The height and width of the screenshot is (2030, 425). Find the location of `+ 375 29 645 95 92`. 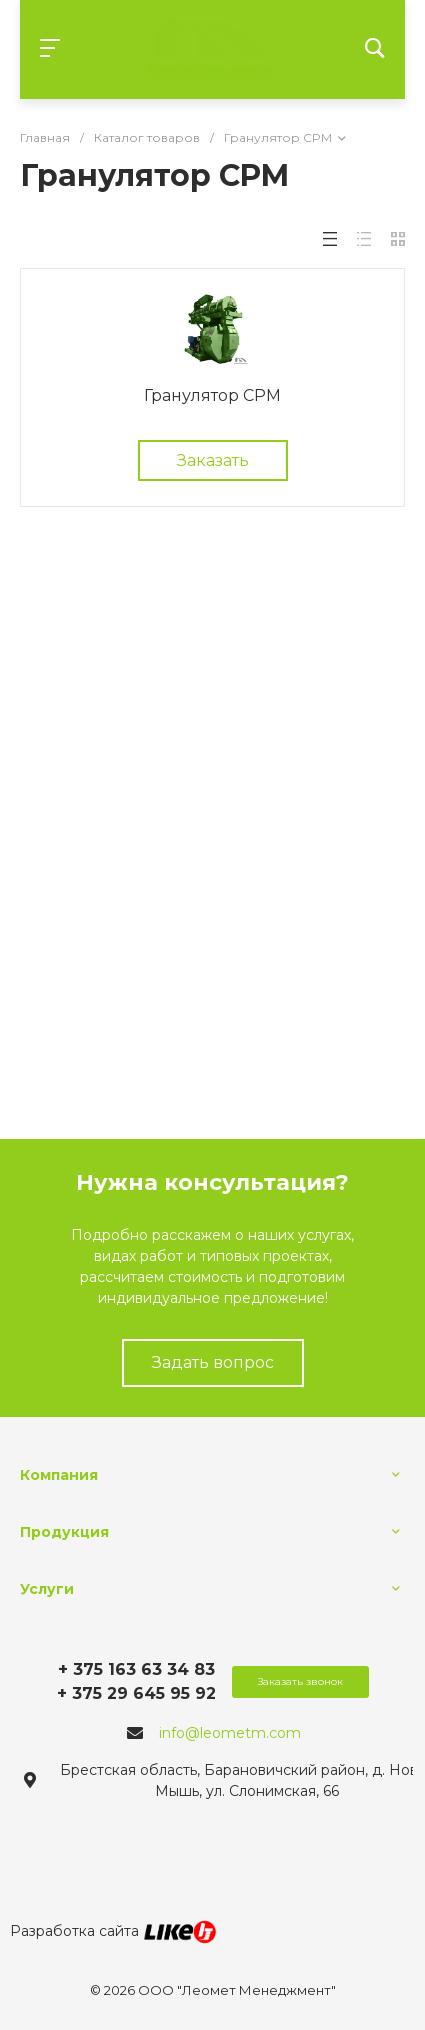

+ 375 29 645 95 92 is located at coordinates (136, 1693).